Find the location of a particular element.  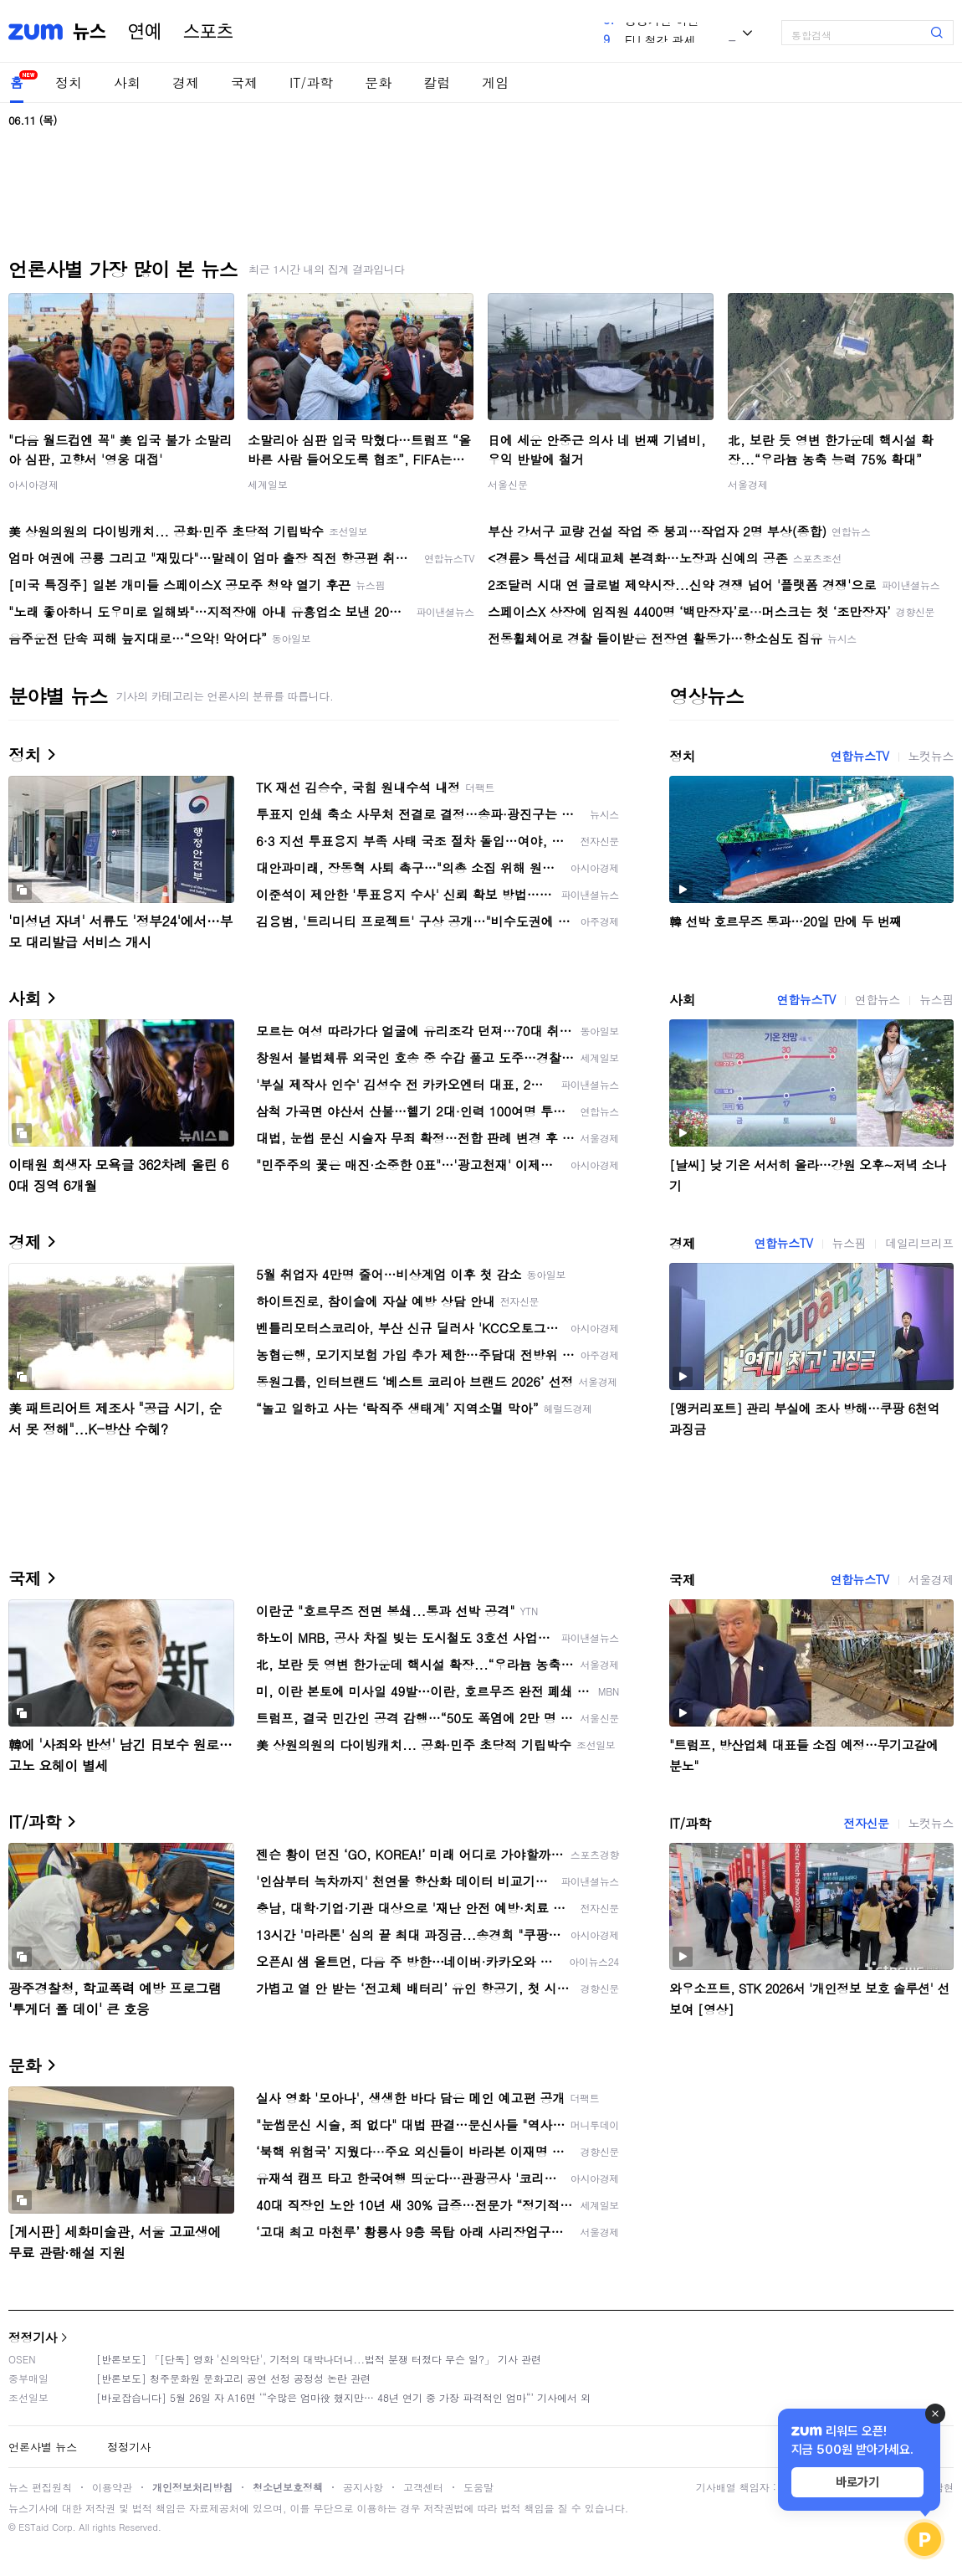

아시아경제 is located at coordinates (33, 484).